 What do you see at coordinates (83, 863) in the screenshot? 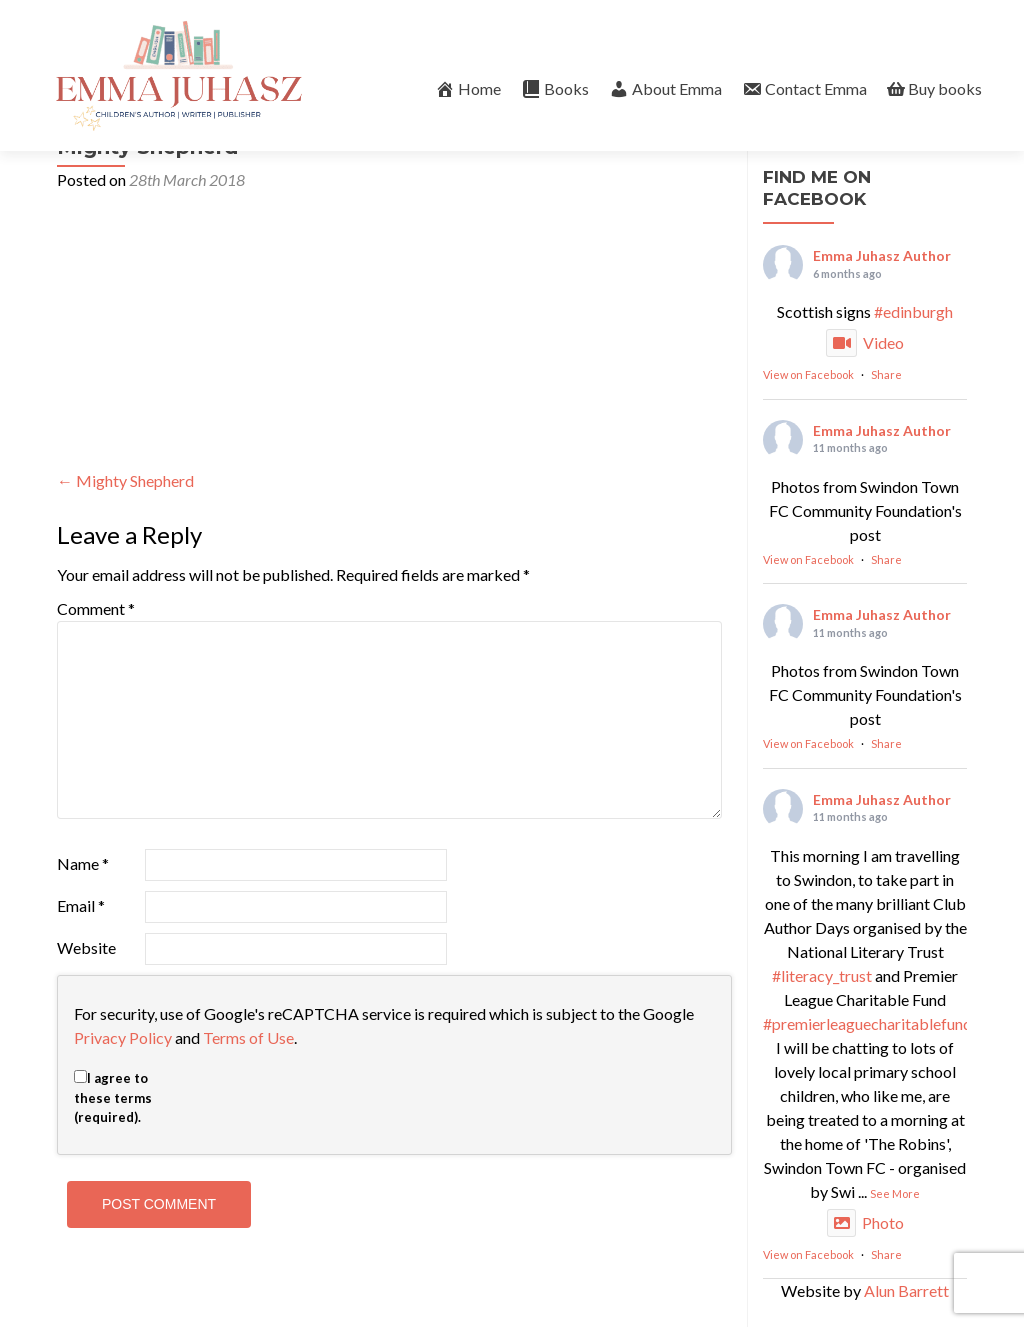
I see `Name` at bounding box center [83, 863].